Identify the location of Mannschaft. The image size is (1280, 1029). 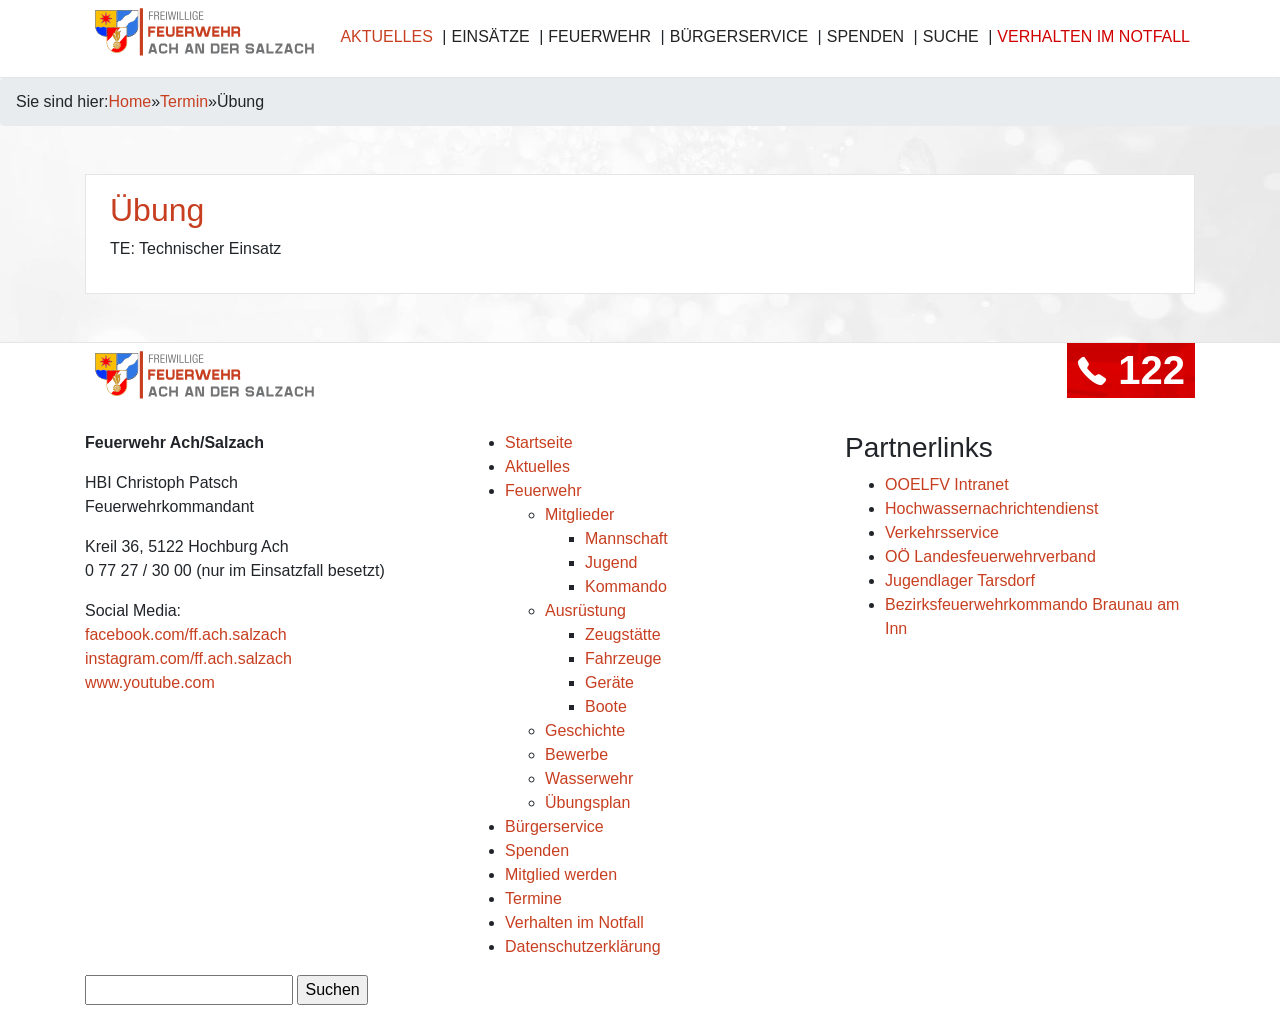
(626, 538).